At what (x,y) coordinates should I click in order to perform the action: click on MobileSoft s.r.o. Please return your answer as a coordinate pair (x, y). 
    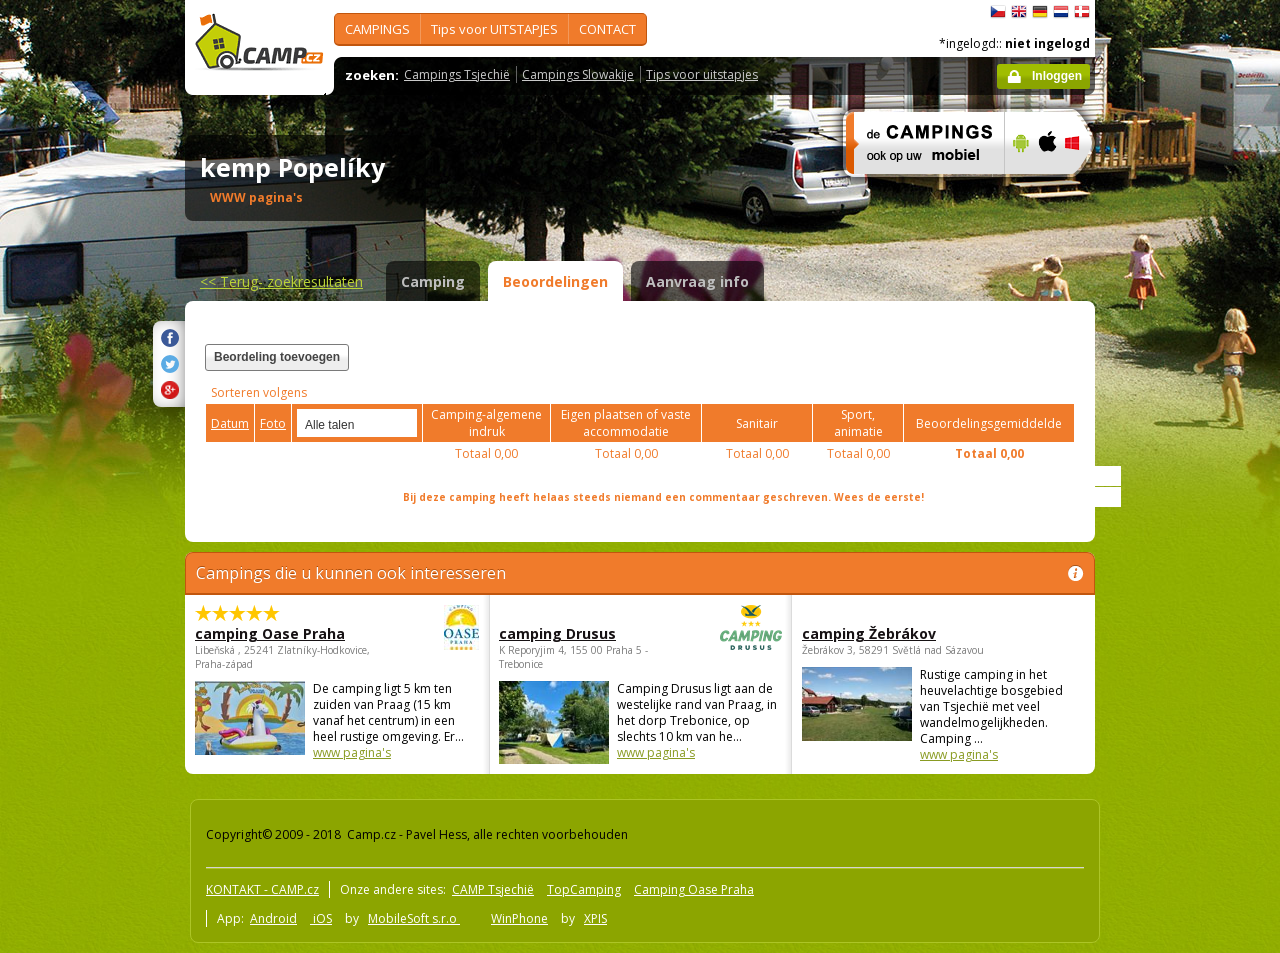
    Looking at the image, I should click on (414, 918).